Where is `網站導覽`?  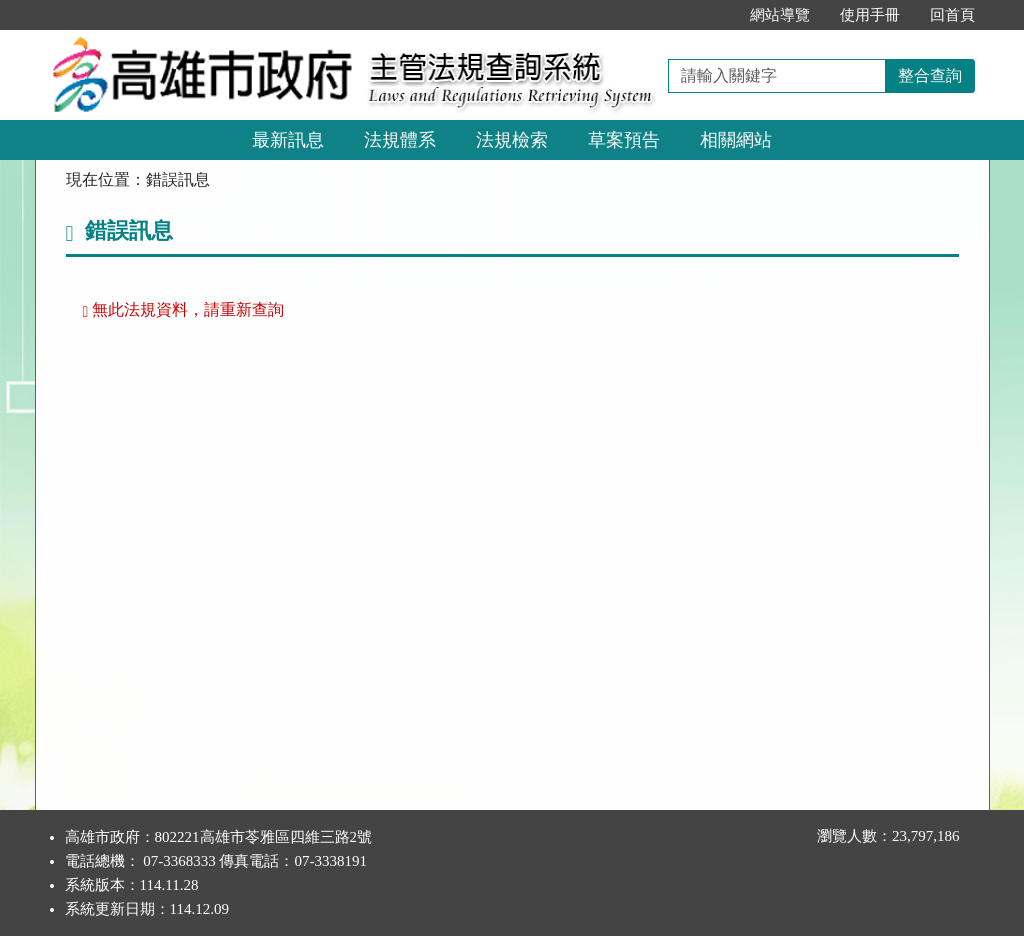
網站導覽 is located at coordinates (780, 15).